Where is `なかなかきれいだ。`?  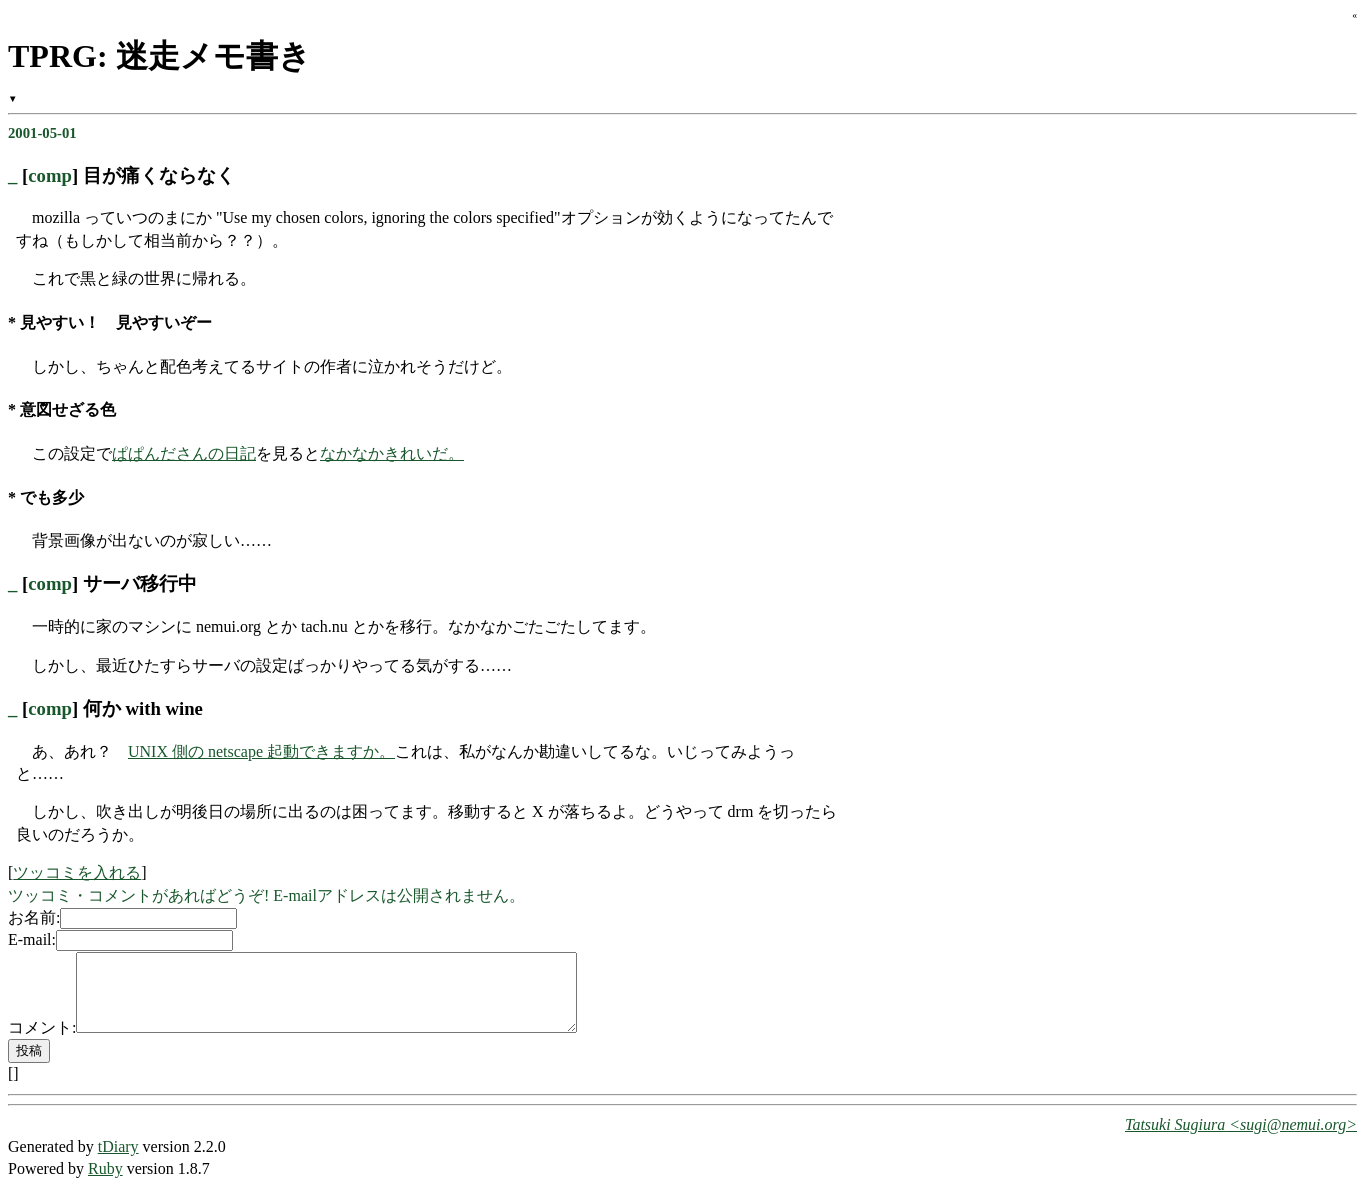 なかなかきれいだ。 is located at coordinates (392, 453).